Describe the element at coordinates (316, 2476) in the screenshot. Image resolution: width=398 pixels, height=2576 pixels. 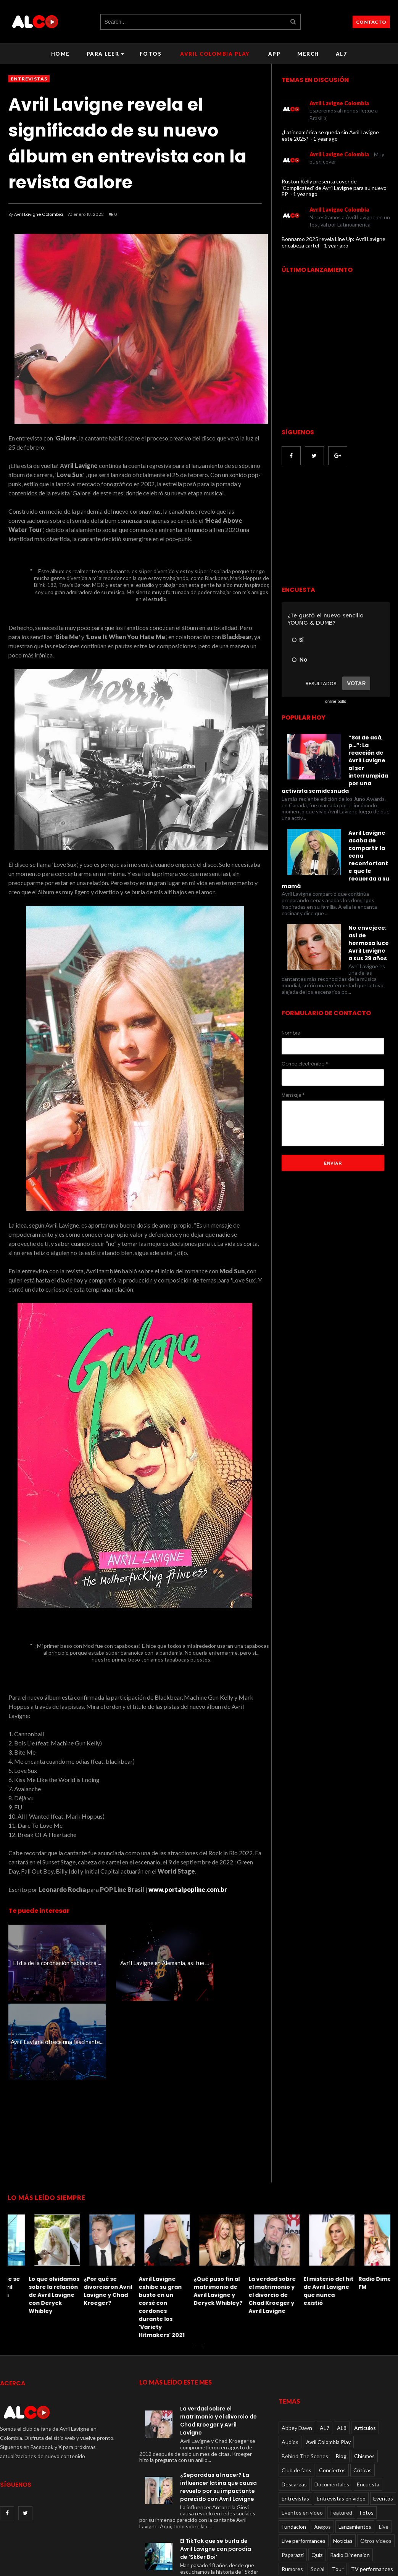
I see `Quiz` at that location.